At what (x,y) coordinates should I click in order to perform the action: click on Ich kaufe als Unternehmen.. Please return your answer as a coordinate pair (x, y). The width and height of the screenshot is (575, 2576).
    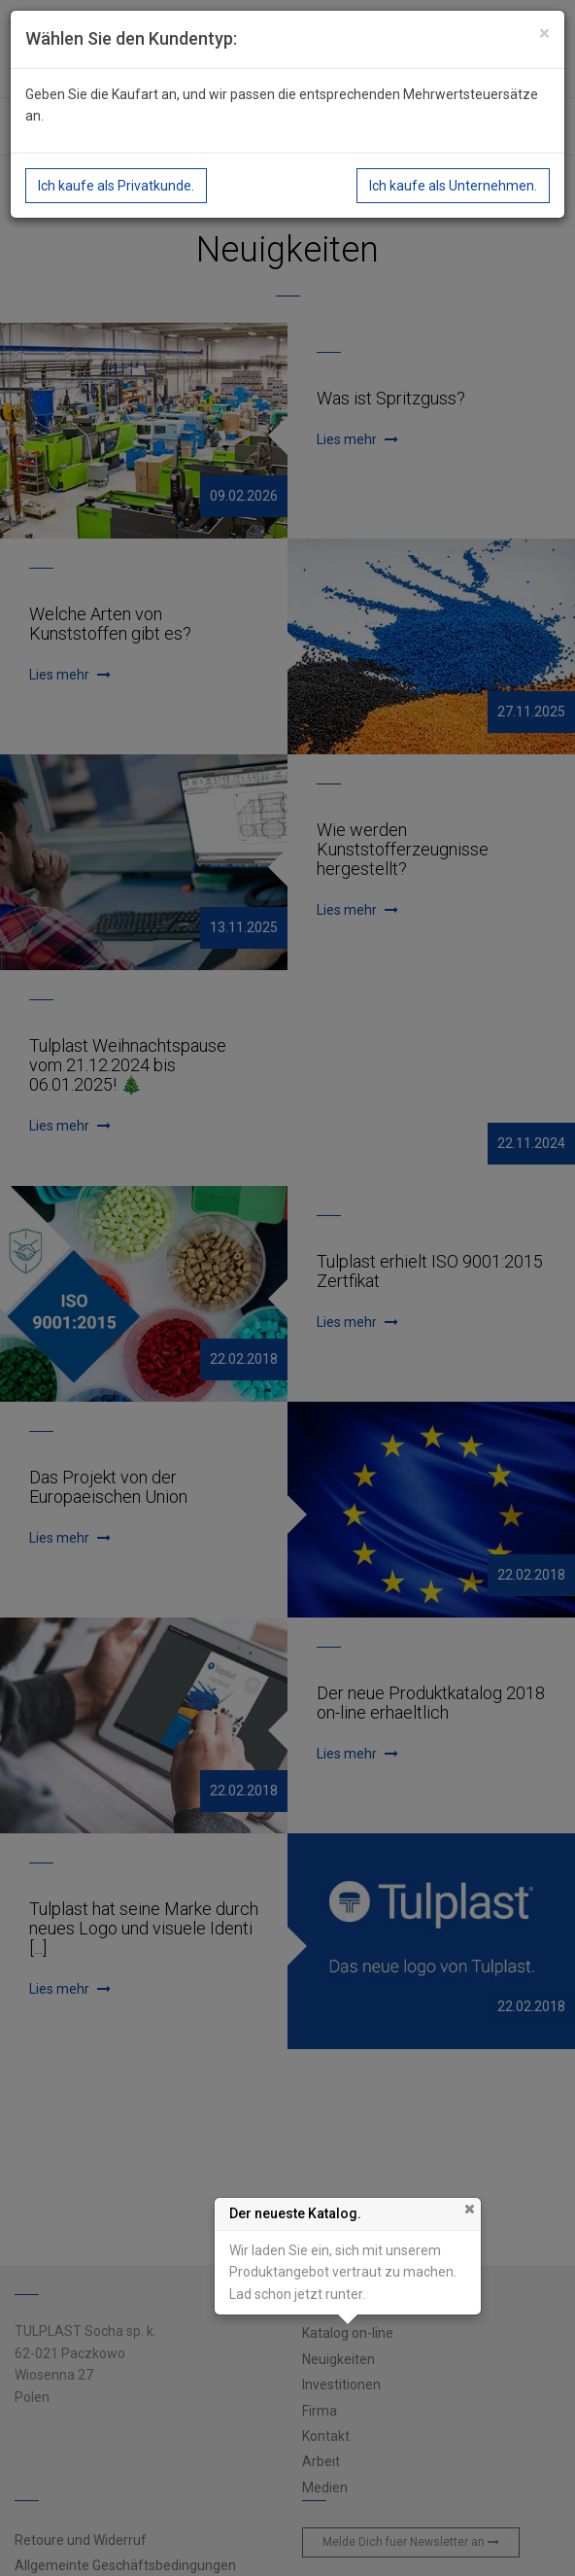
    Looking at the image, I should click on (453, 185).